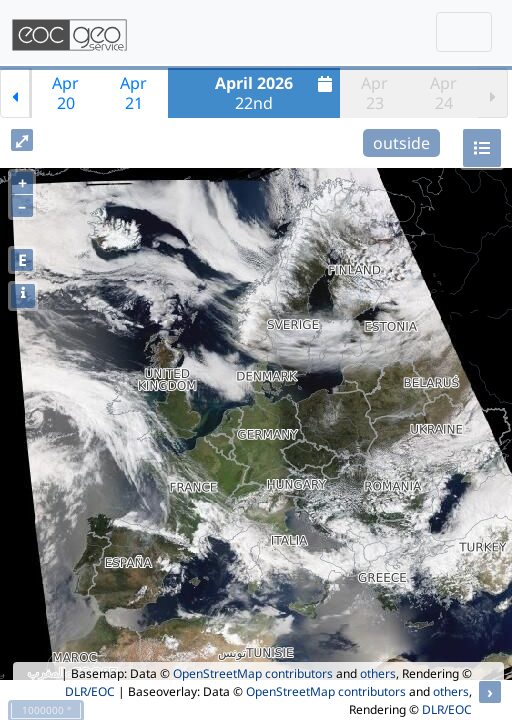 This screenshot has width=512, height=720. What do you see at coordinates (253, 673) in the screenshot?
I see `OpenStreetMap contributors` at bounding box center [253, 673].